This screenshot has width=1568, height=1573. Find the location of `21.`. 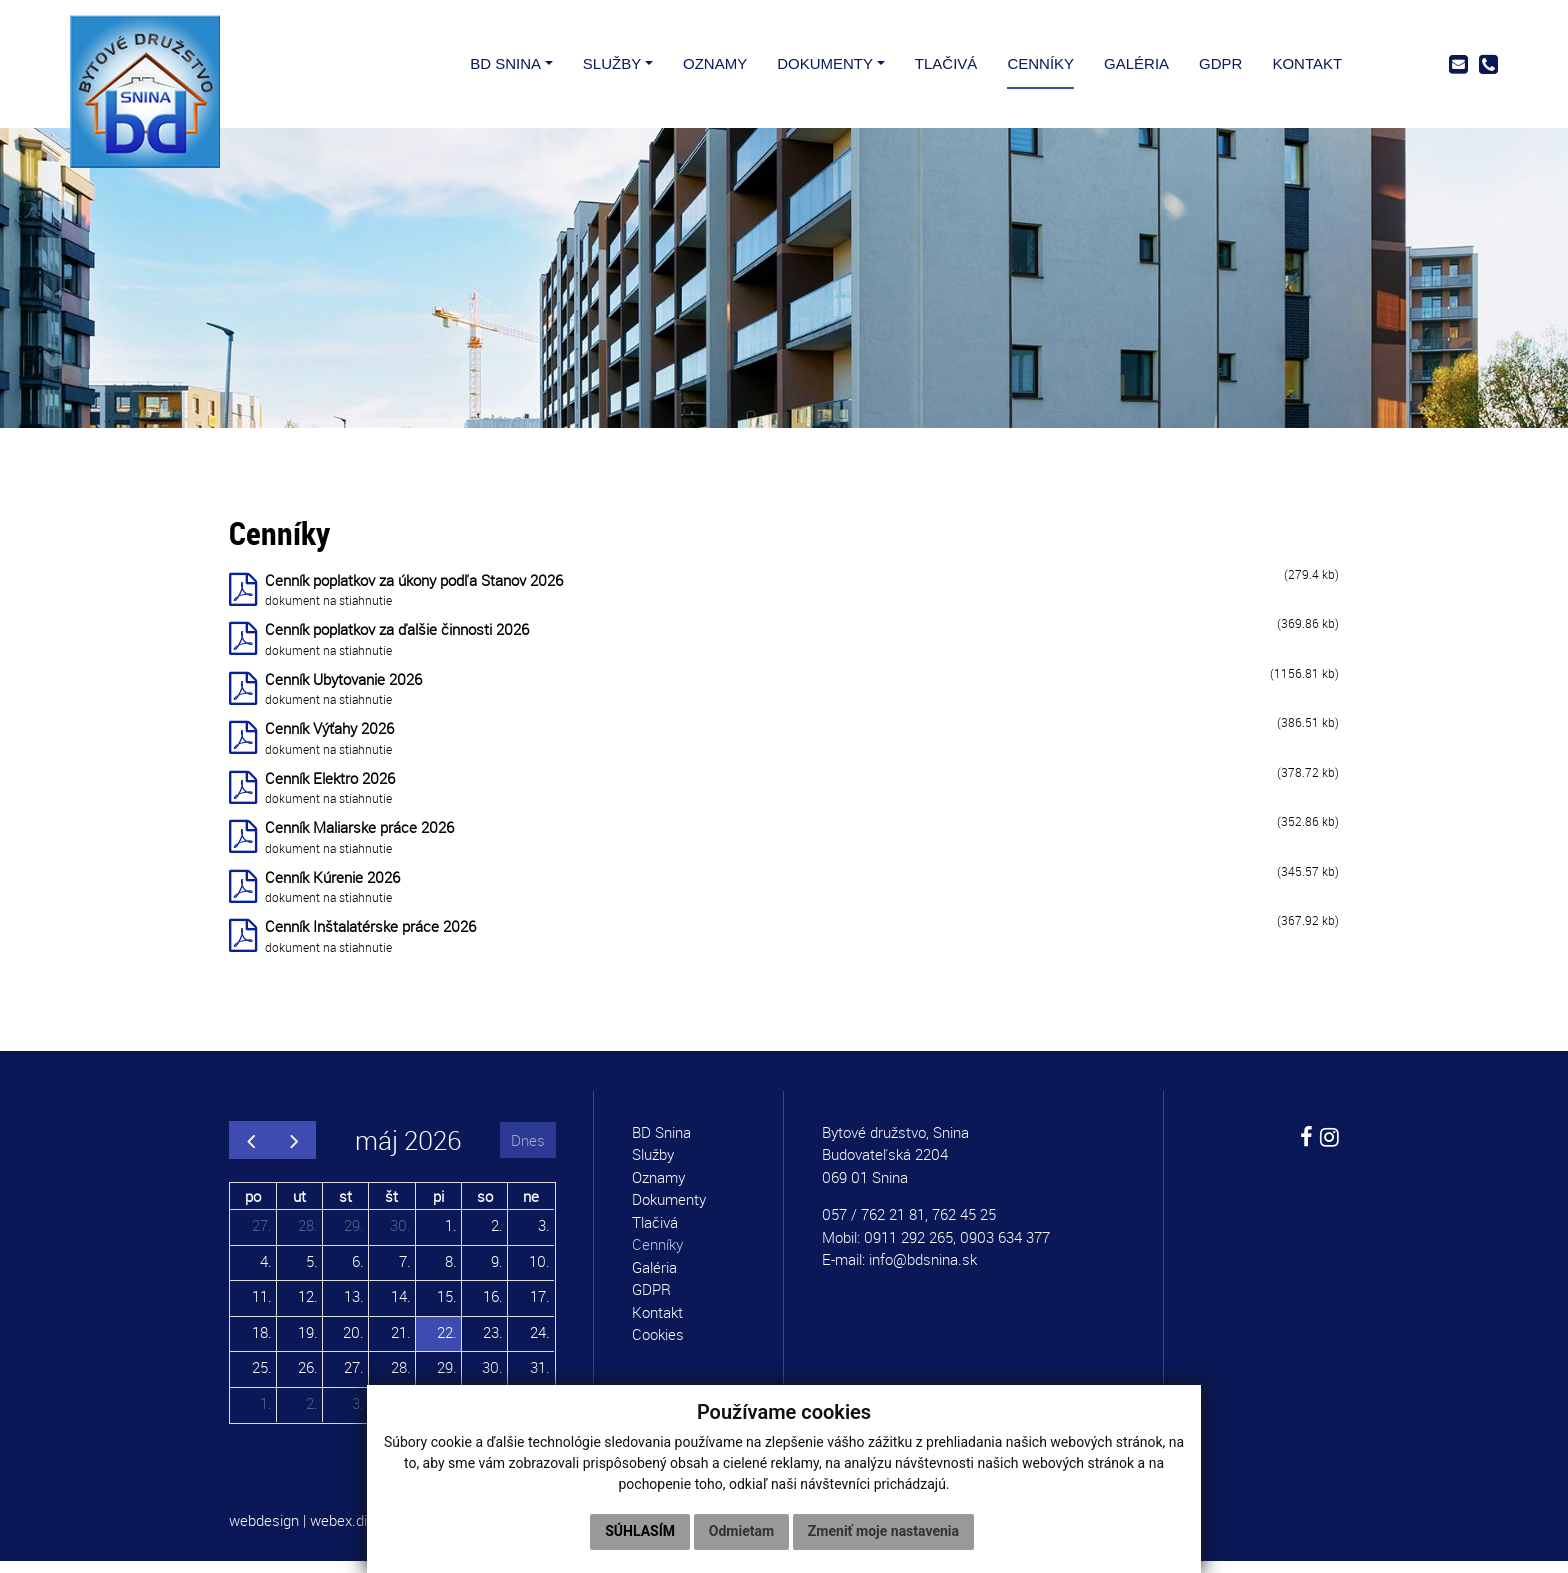

21. is located at coordinates (401, 1343).